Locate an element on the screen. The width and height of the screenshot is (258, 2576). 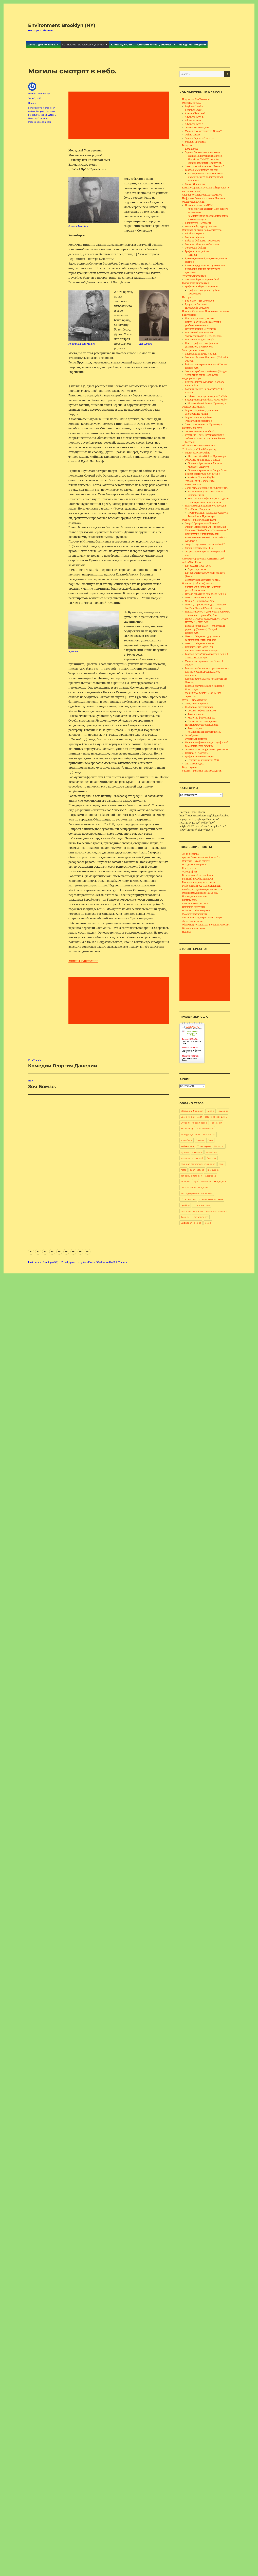
диагностика is located at coordinates (197, 1169).